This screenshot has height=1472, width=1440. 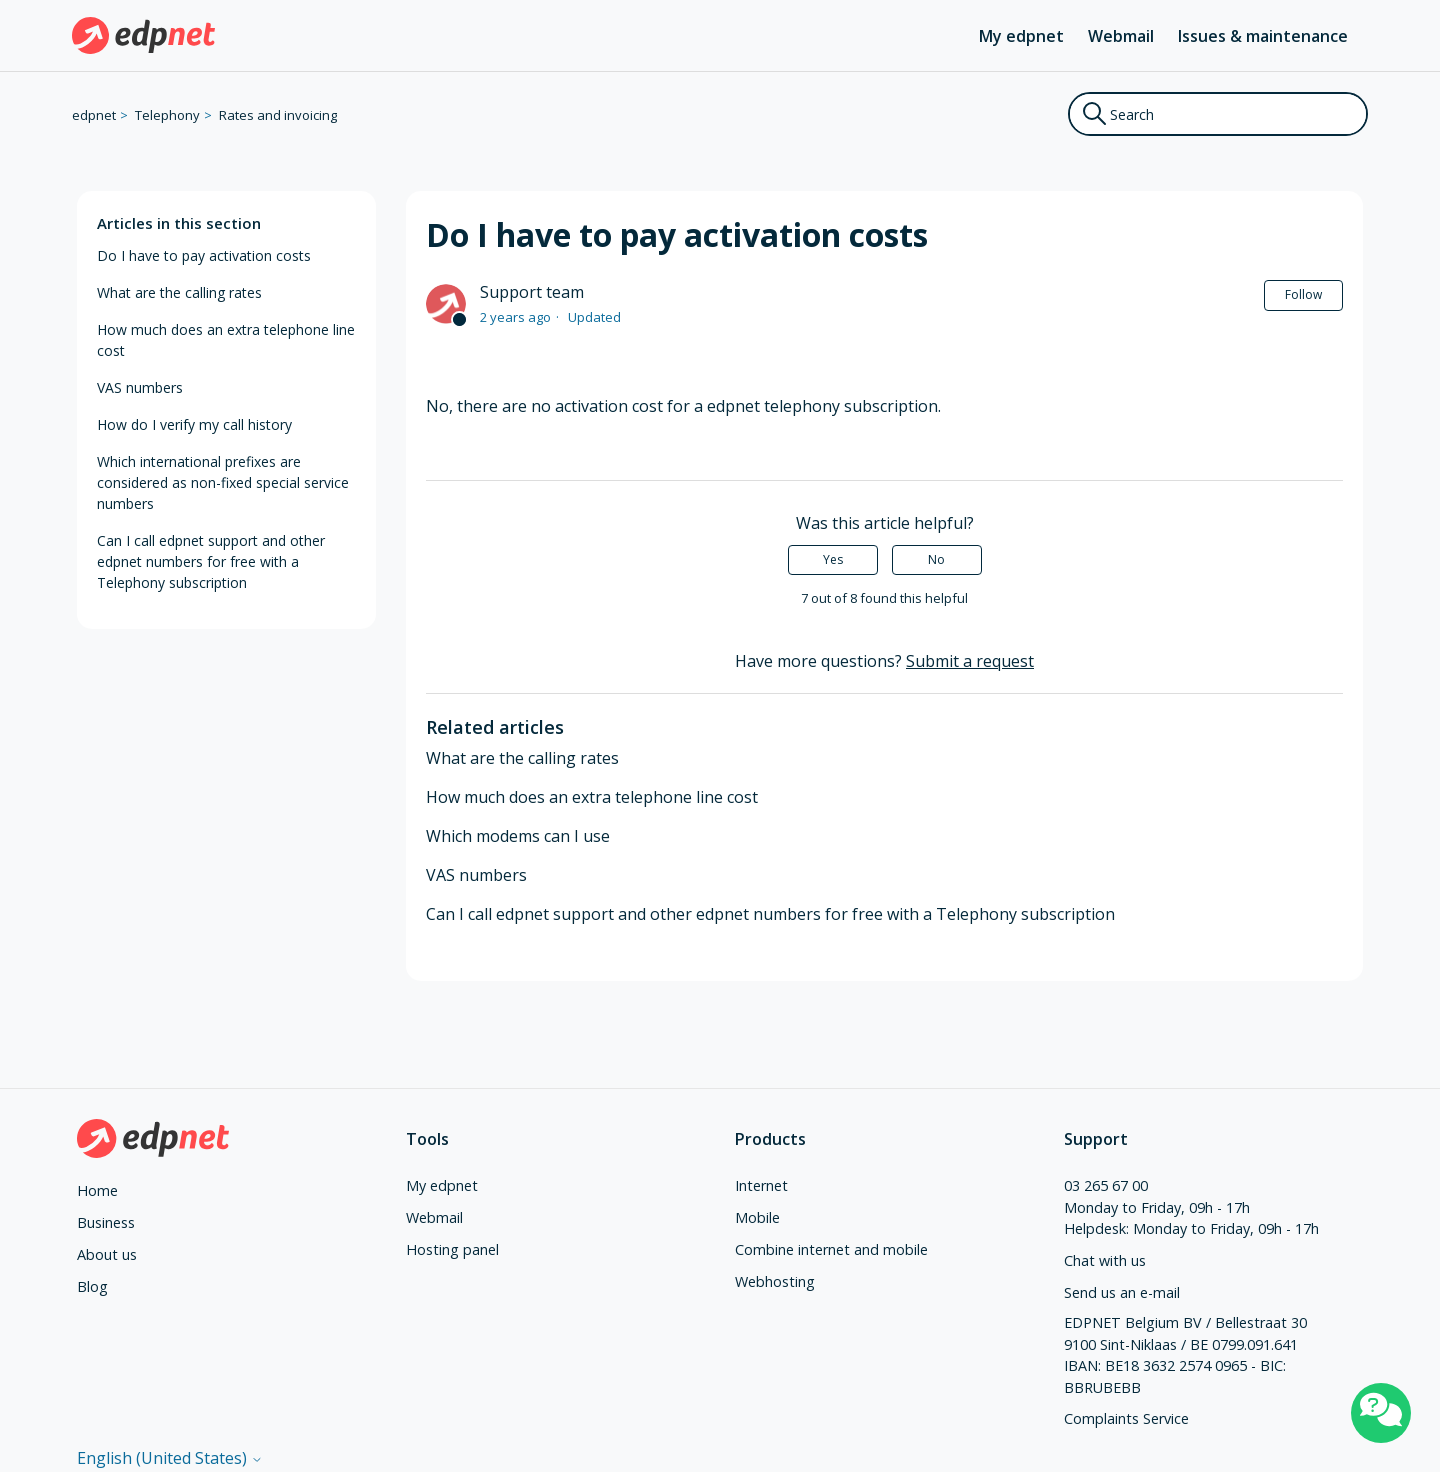 What do you see at coordinates (226, 340) in the screenshot?
I see `How much does an extra telephone line cost` at bounding box center [226, 340].